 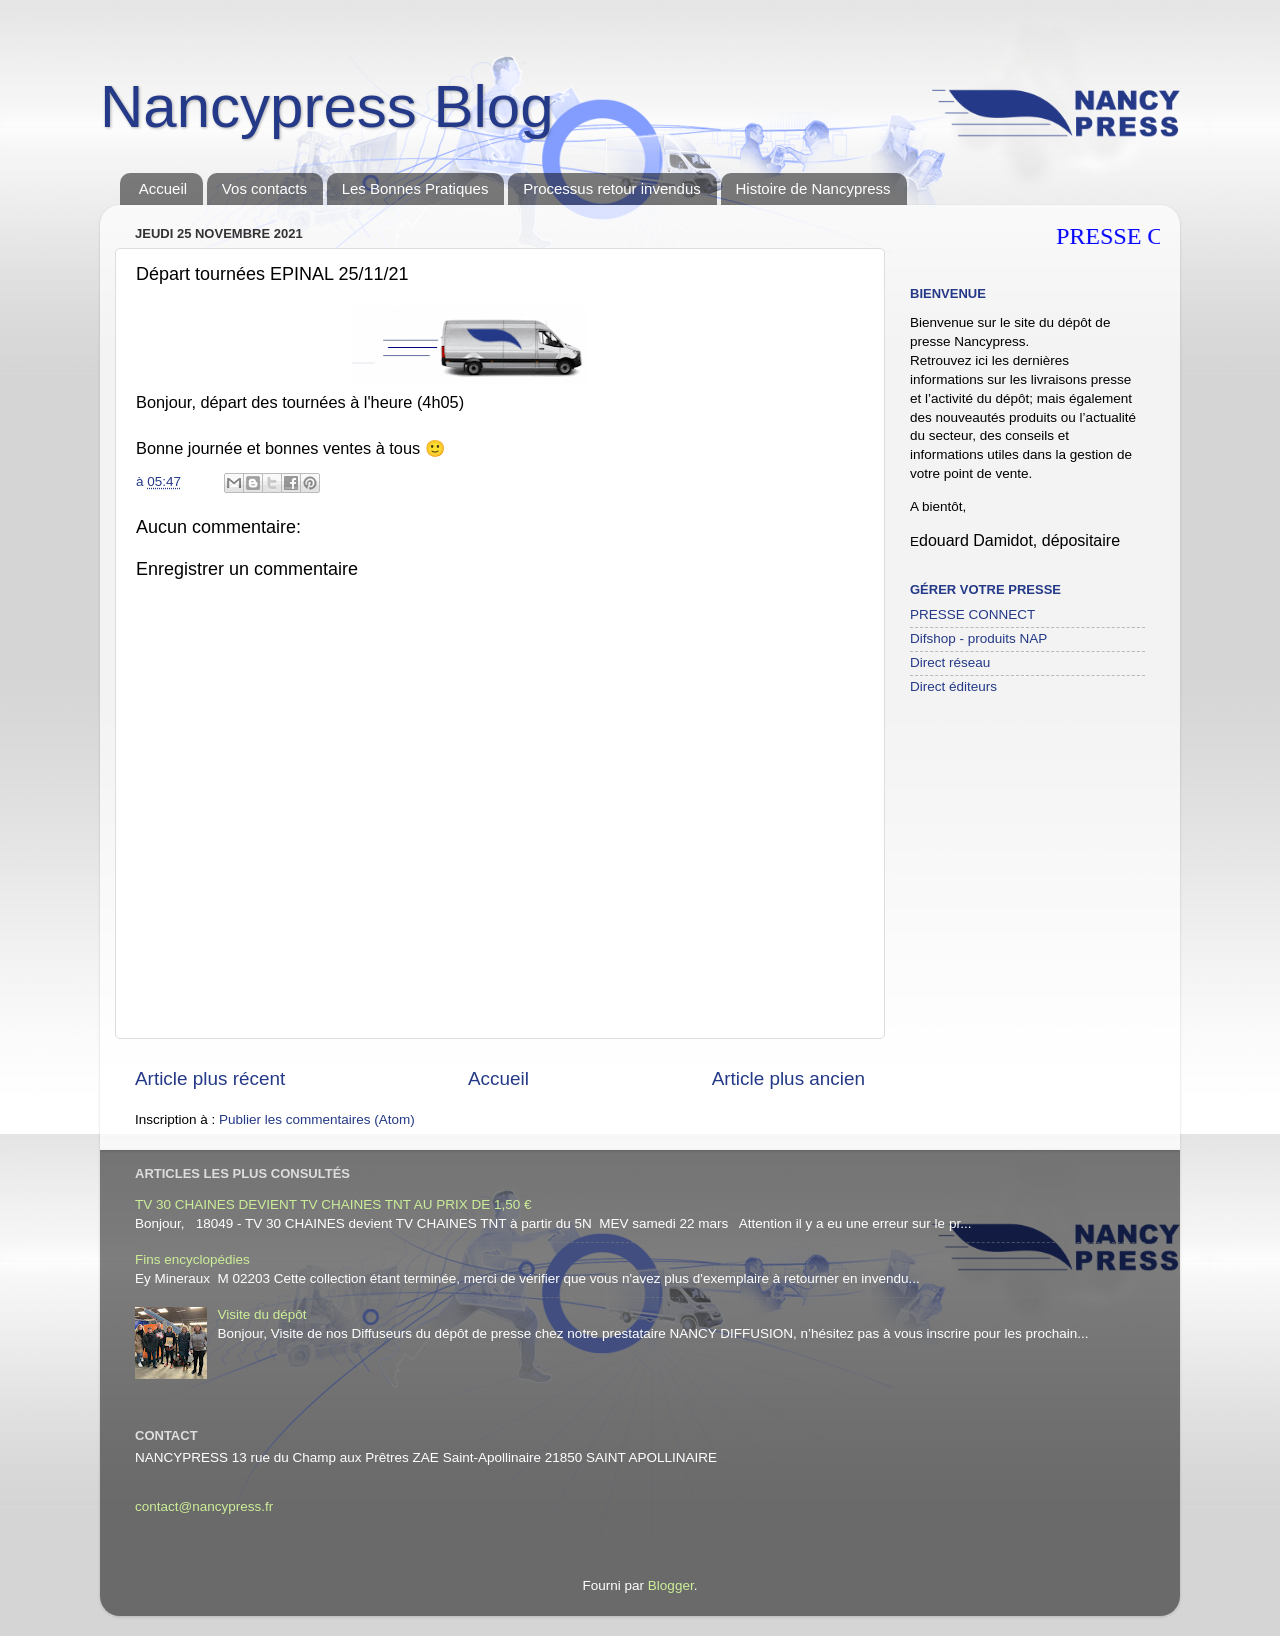 I want to click on Processus retour invendus, so click(x=612, y=188).